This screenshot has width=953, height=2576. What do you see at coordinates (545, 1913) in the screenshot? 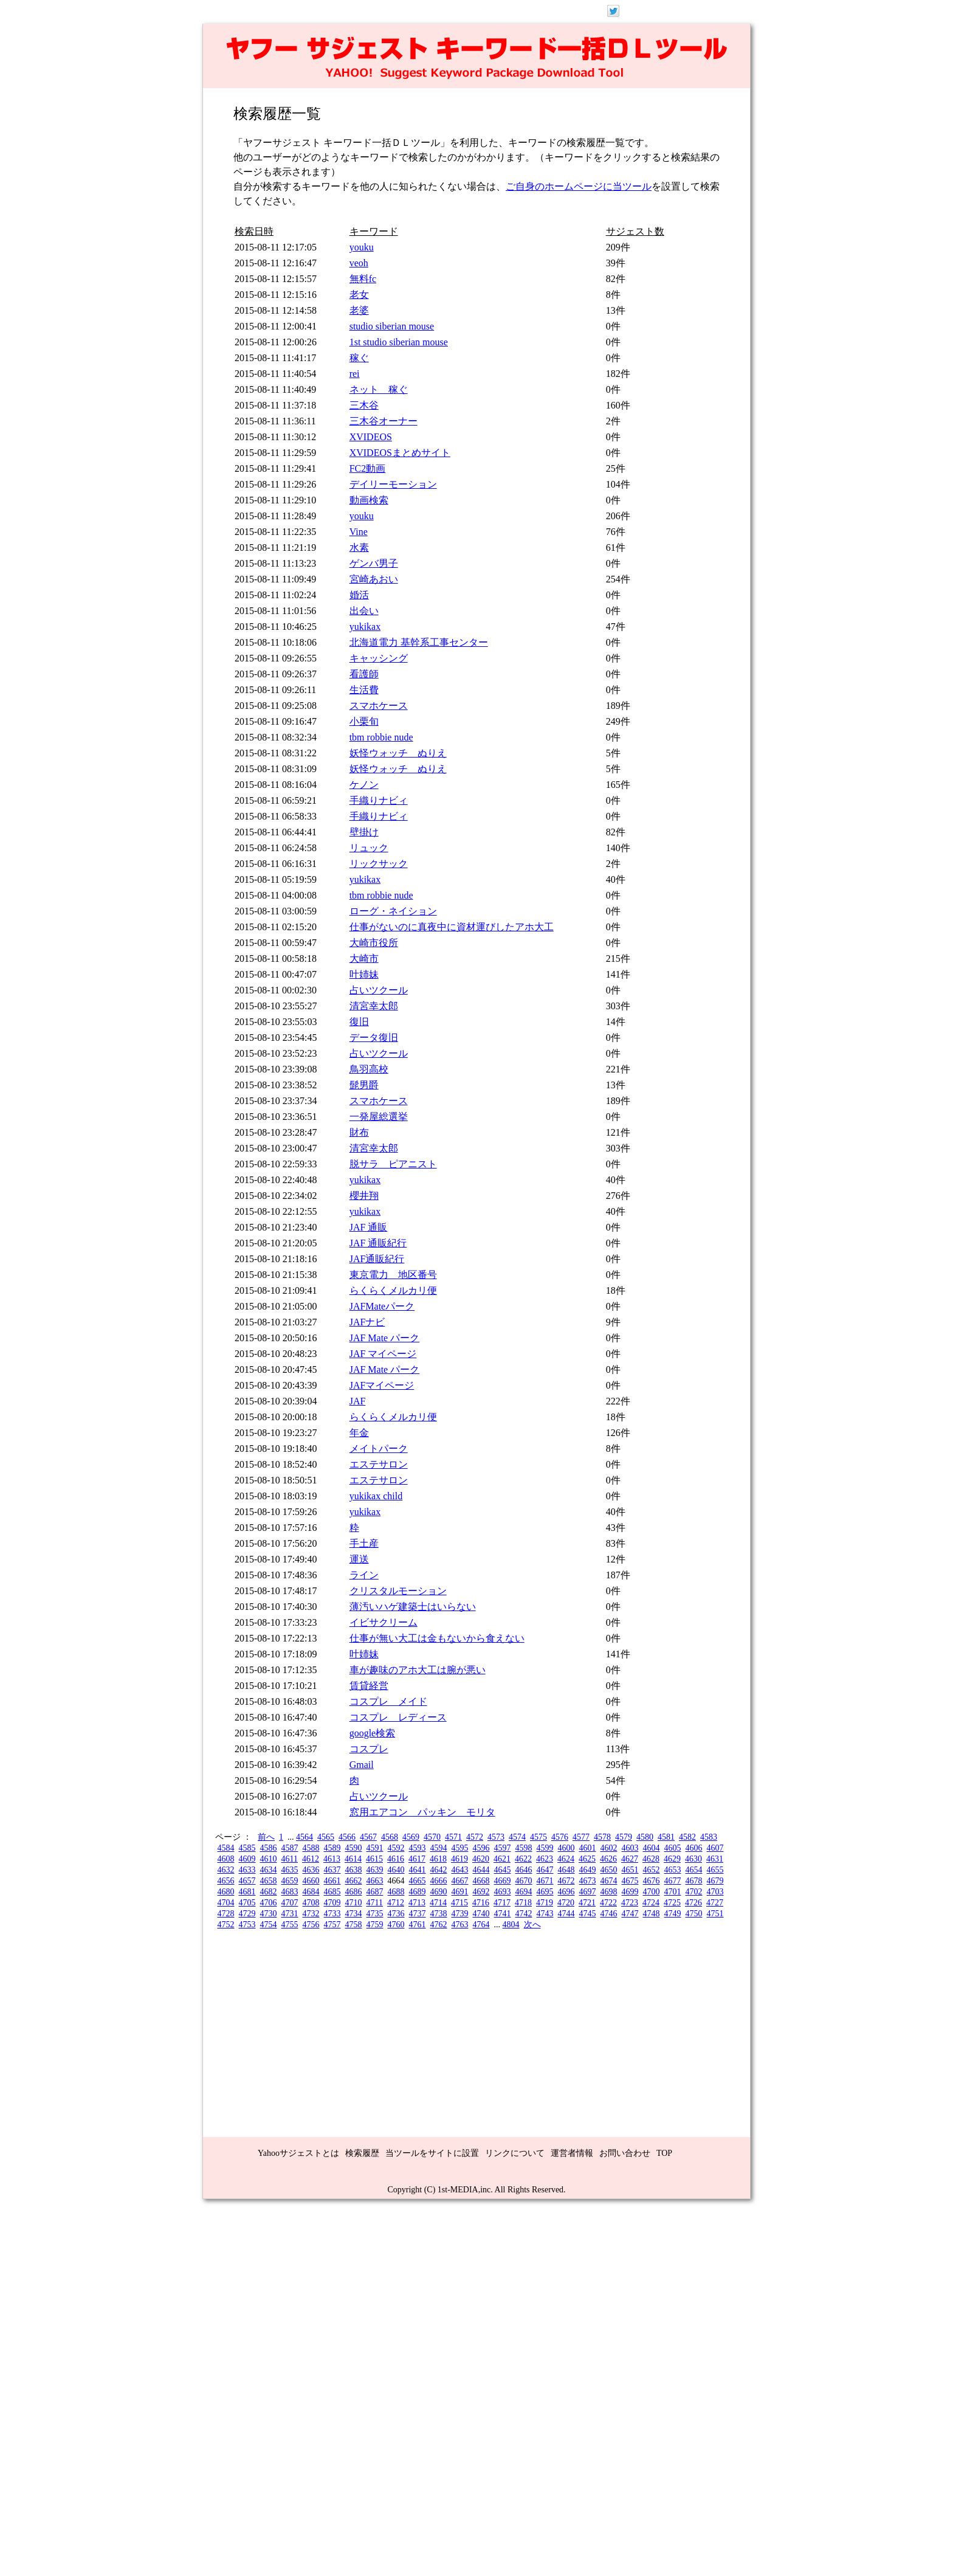
I see `4743` at bounding box center [545, 1913].